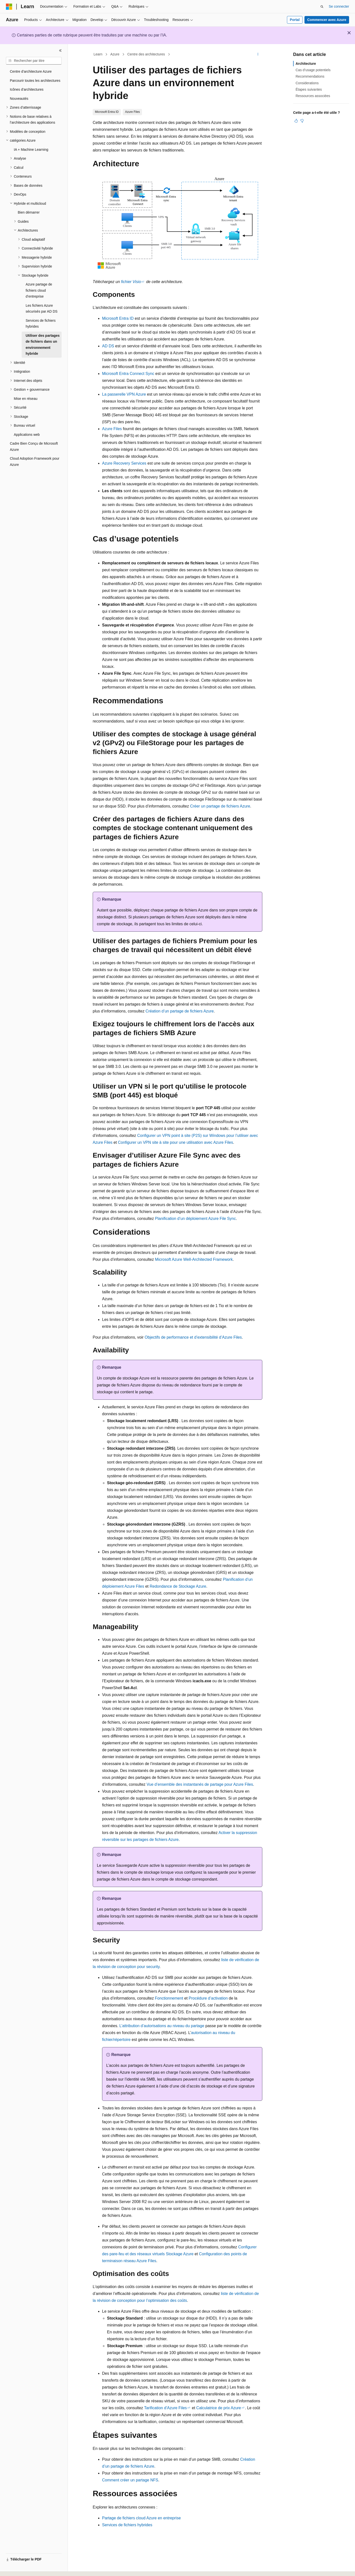  I want to click on Création d’un partage de fichiers Azure, so click(179, 1011).